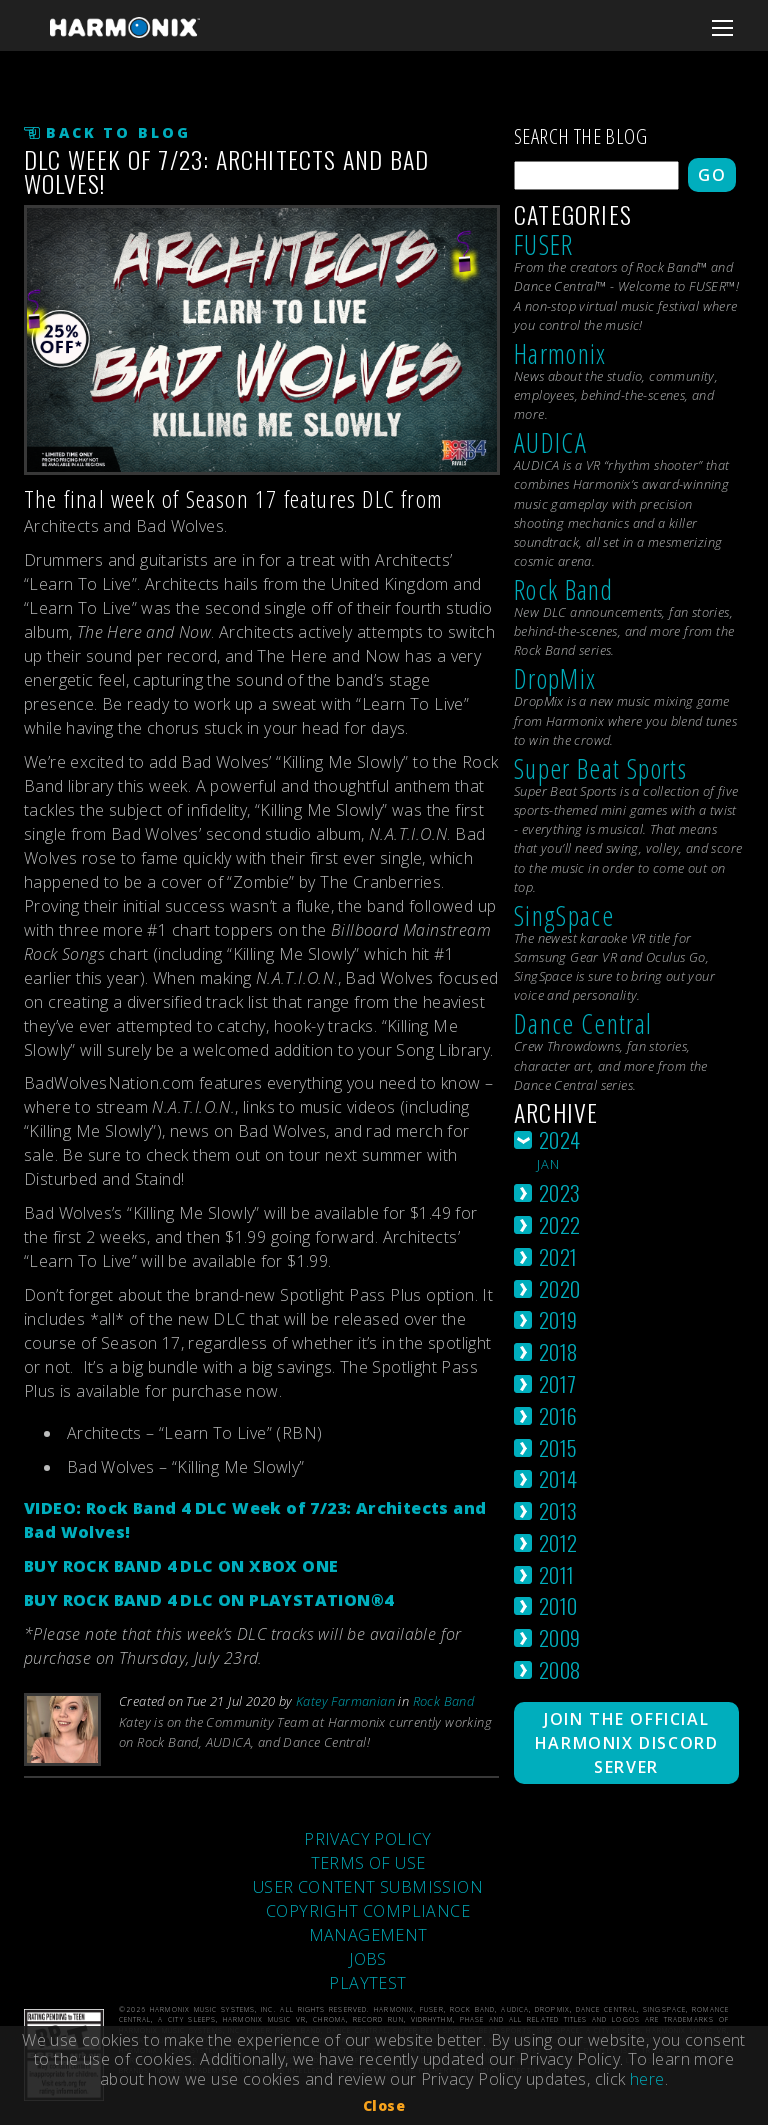  Describe the element at coordinates (549, 1164) in the screenshot. I see `jan` at that location.